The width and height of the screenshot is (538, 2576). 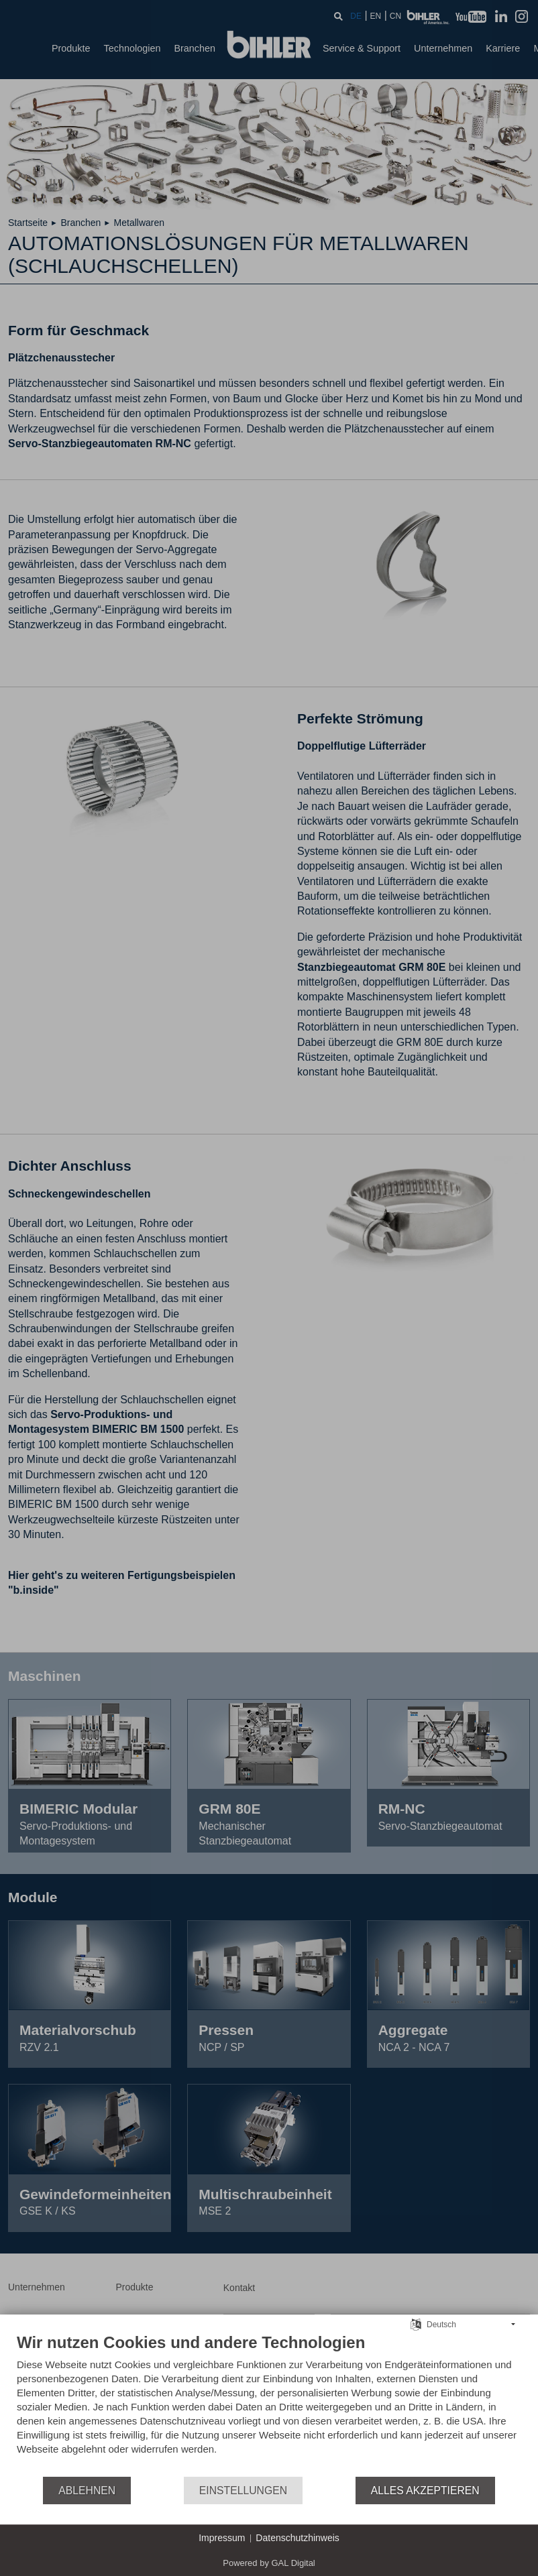 What do you see at coordinates (222, 2537) in the screenshot?
I see `Impressum` at bounding box center [222, 2537].